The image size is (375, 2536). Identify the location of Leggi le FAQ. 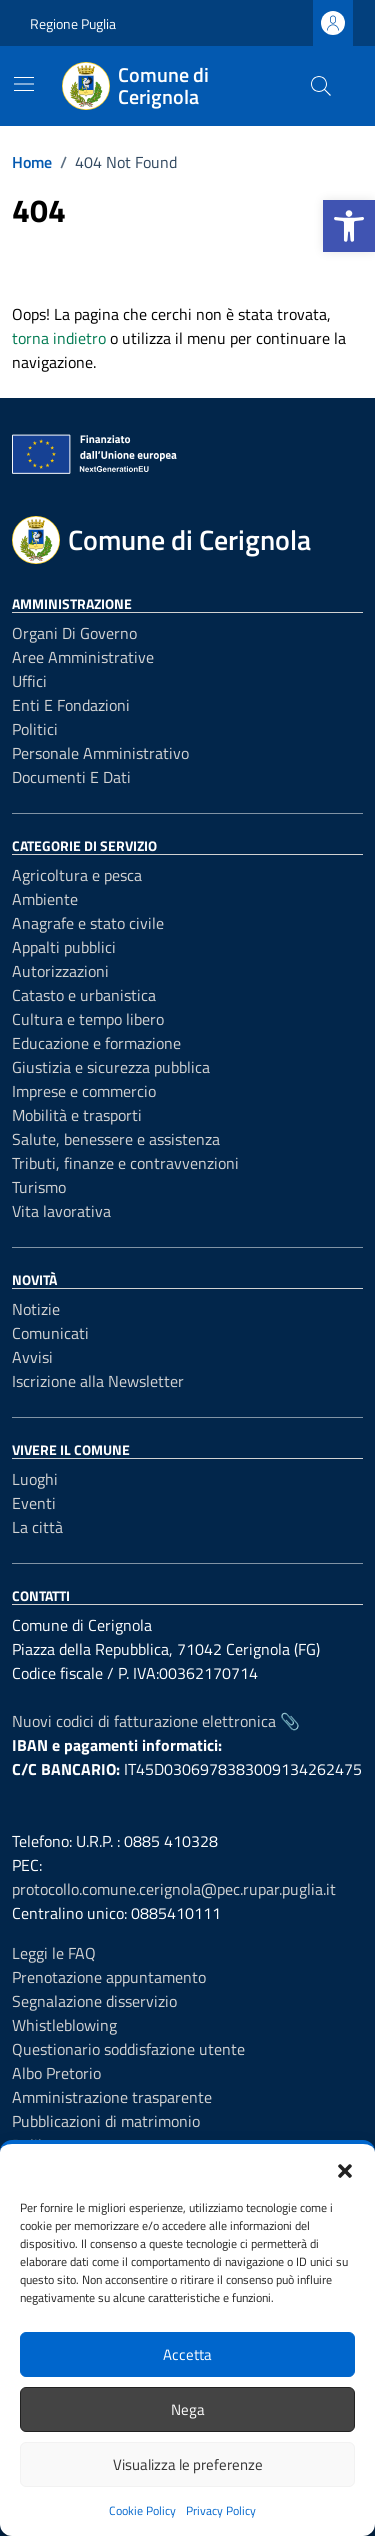
(54, 1953).